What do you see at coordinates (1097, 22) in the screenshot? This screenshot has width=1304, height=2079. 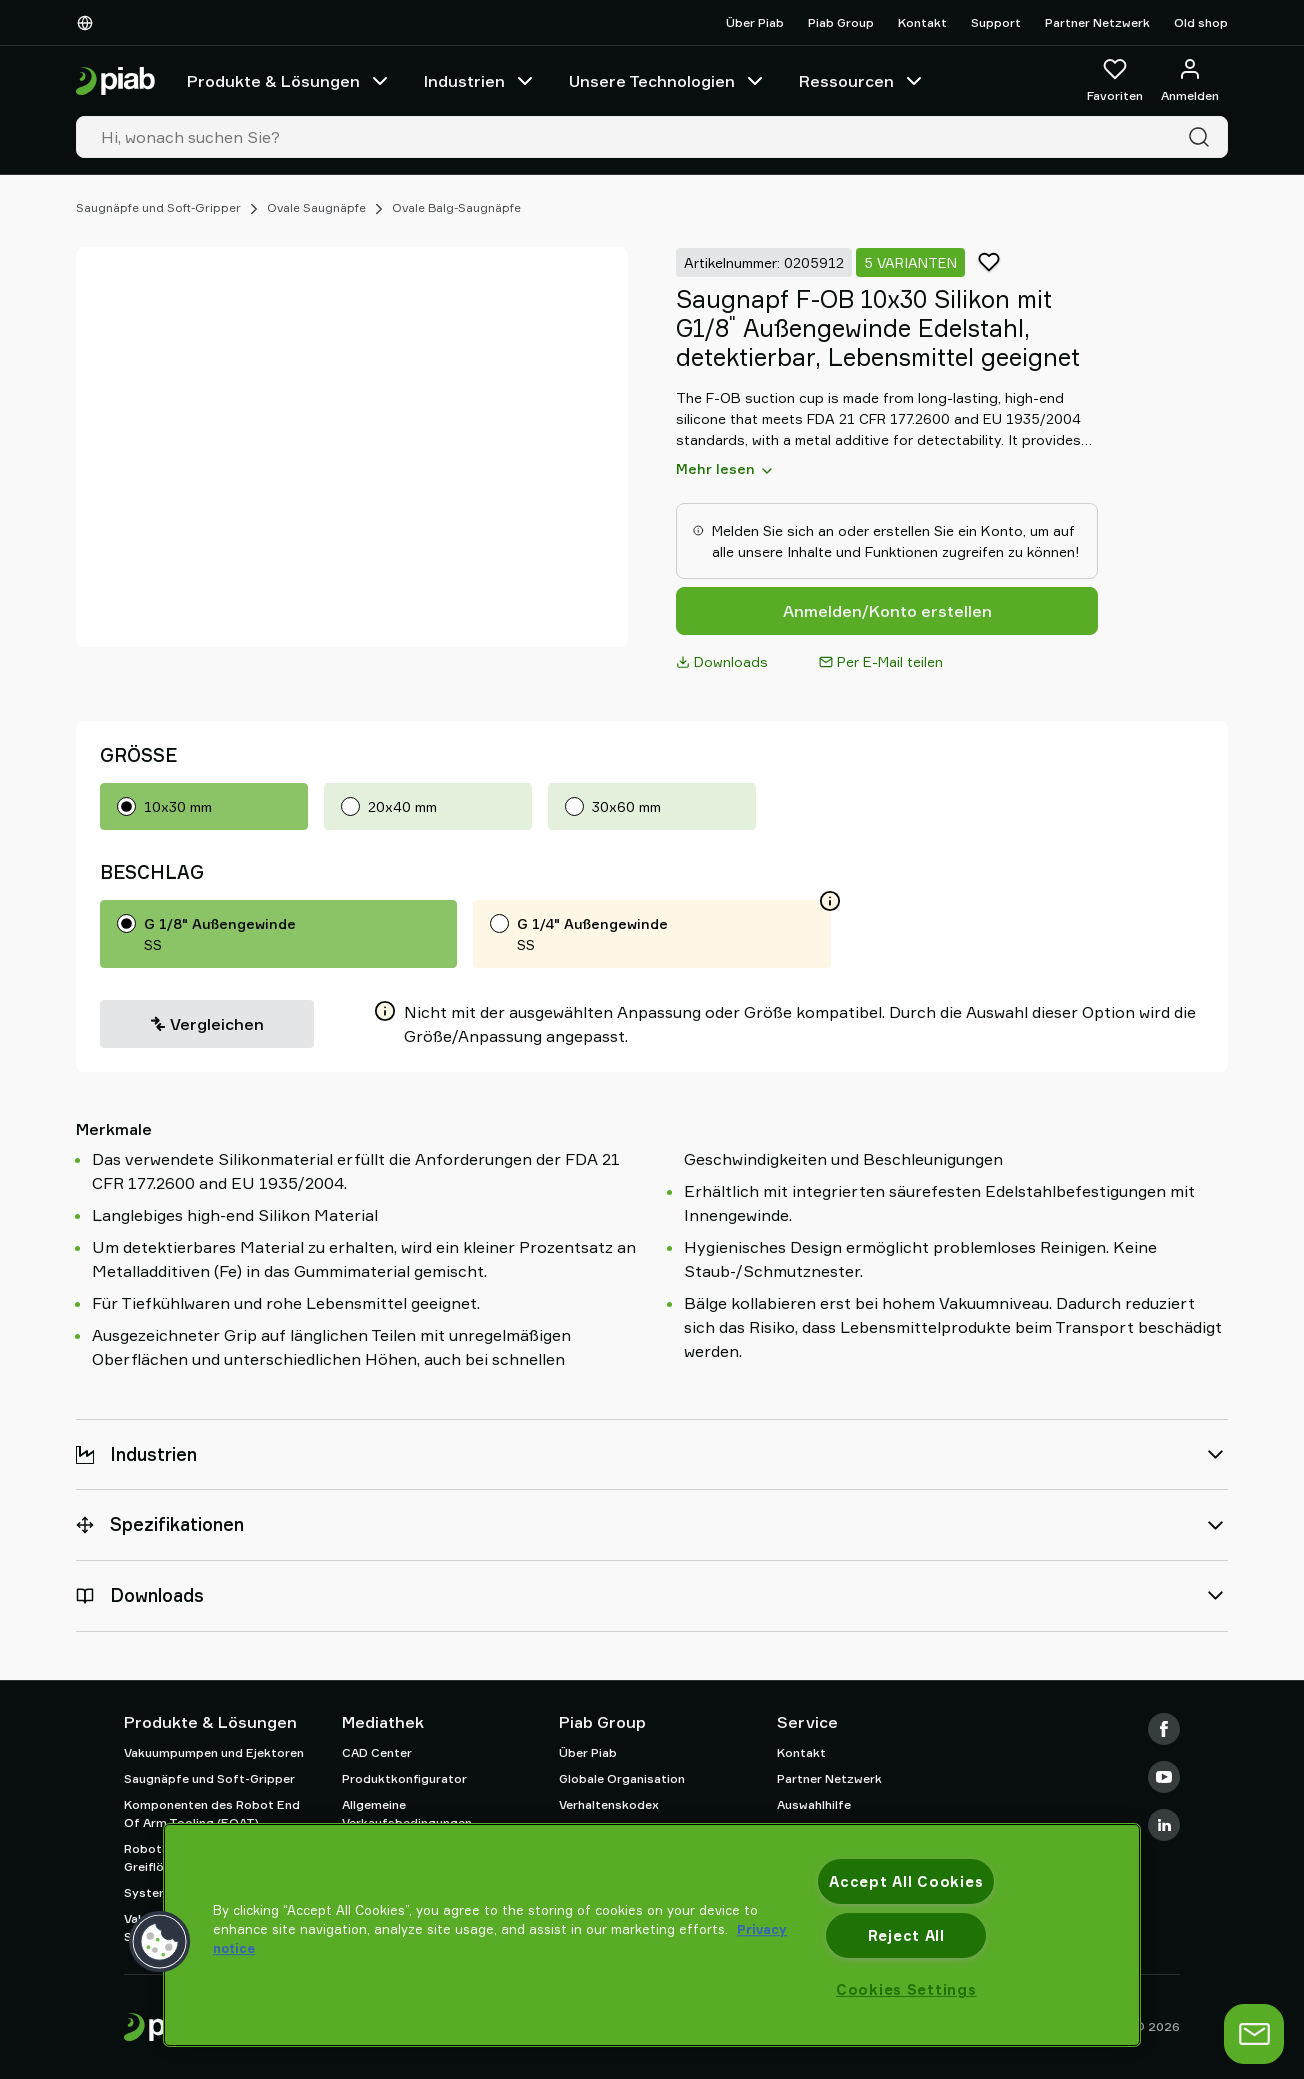 I see `Partner Netzwerk` at bounding box center [1097, 22].